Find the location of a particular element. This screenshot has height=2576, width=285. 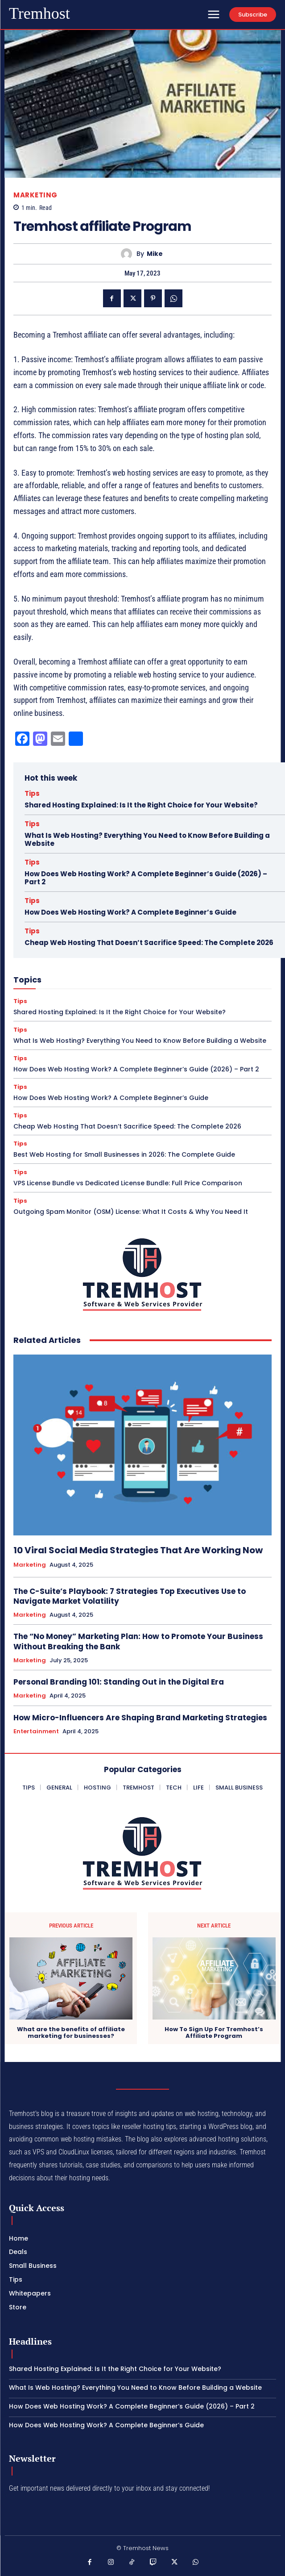

How Does Web Hosting Work? A Complete Beginner’s Guide is located at coordinates (130, 912).